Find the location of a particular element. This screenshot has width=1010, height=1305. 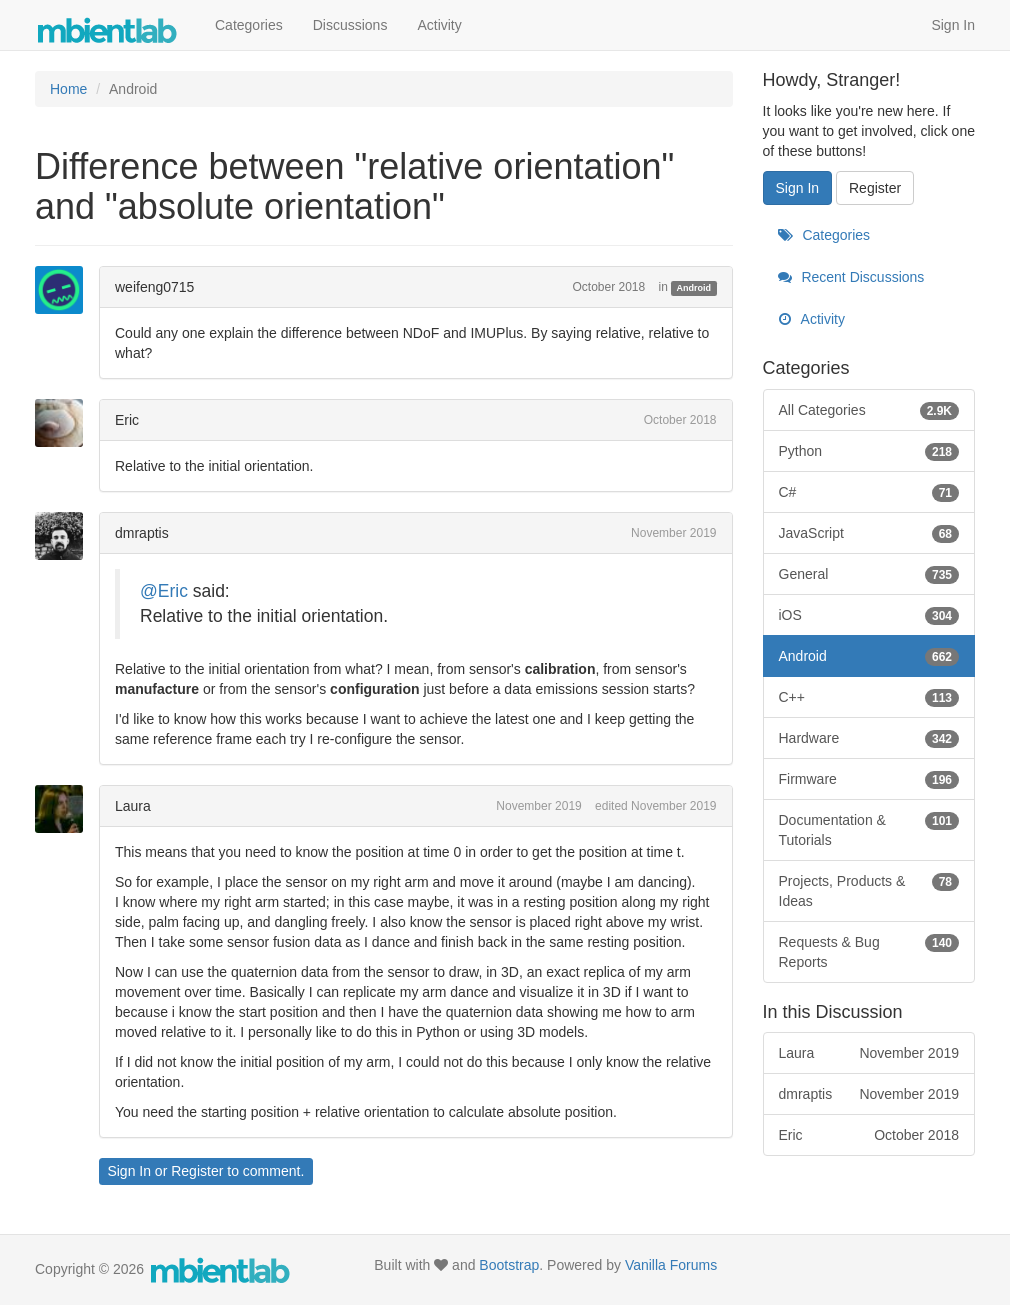

dmraptis is located at coordinates (142, 533).